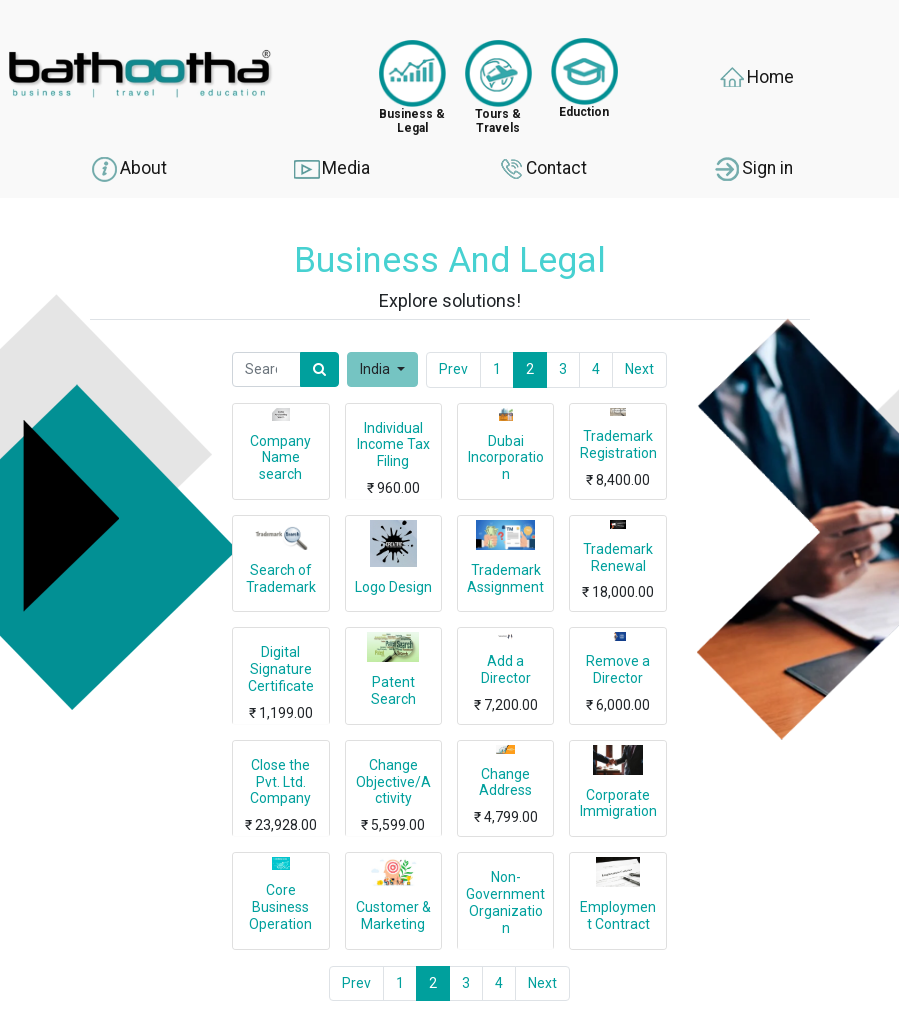 The width and height of the screenshot is (899, 1025). I want to click on Individual Income Tax Filing, so click(393, 445).